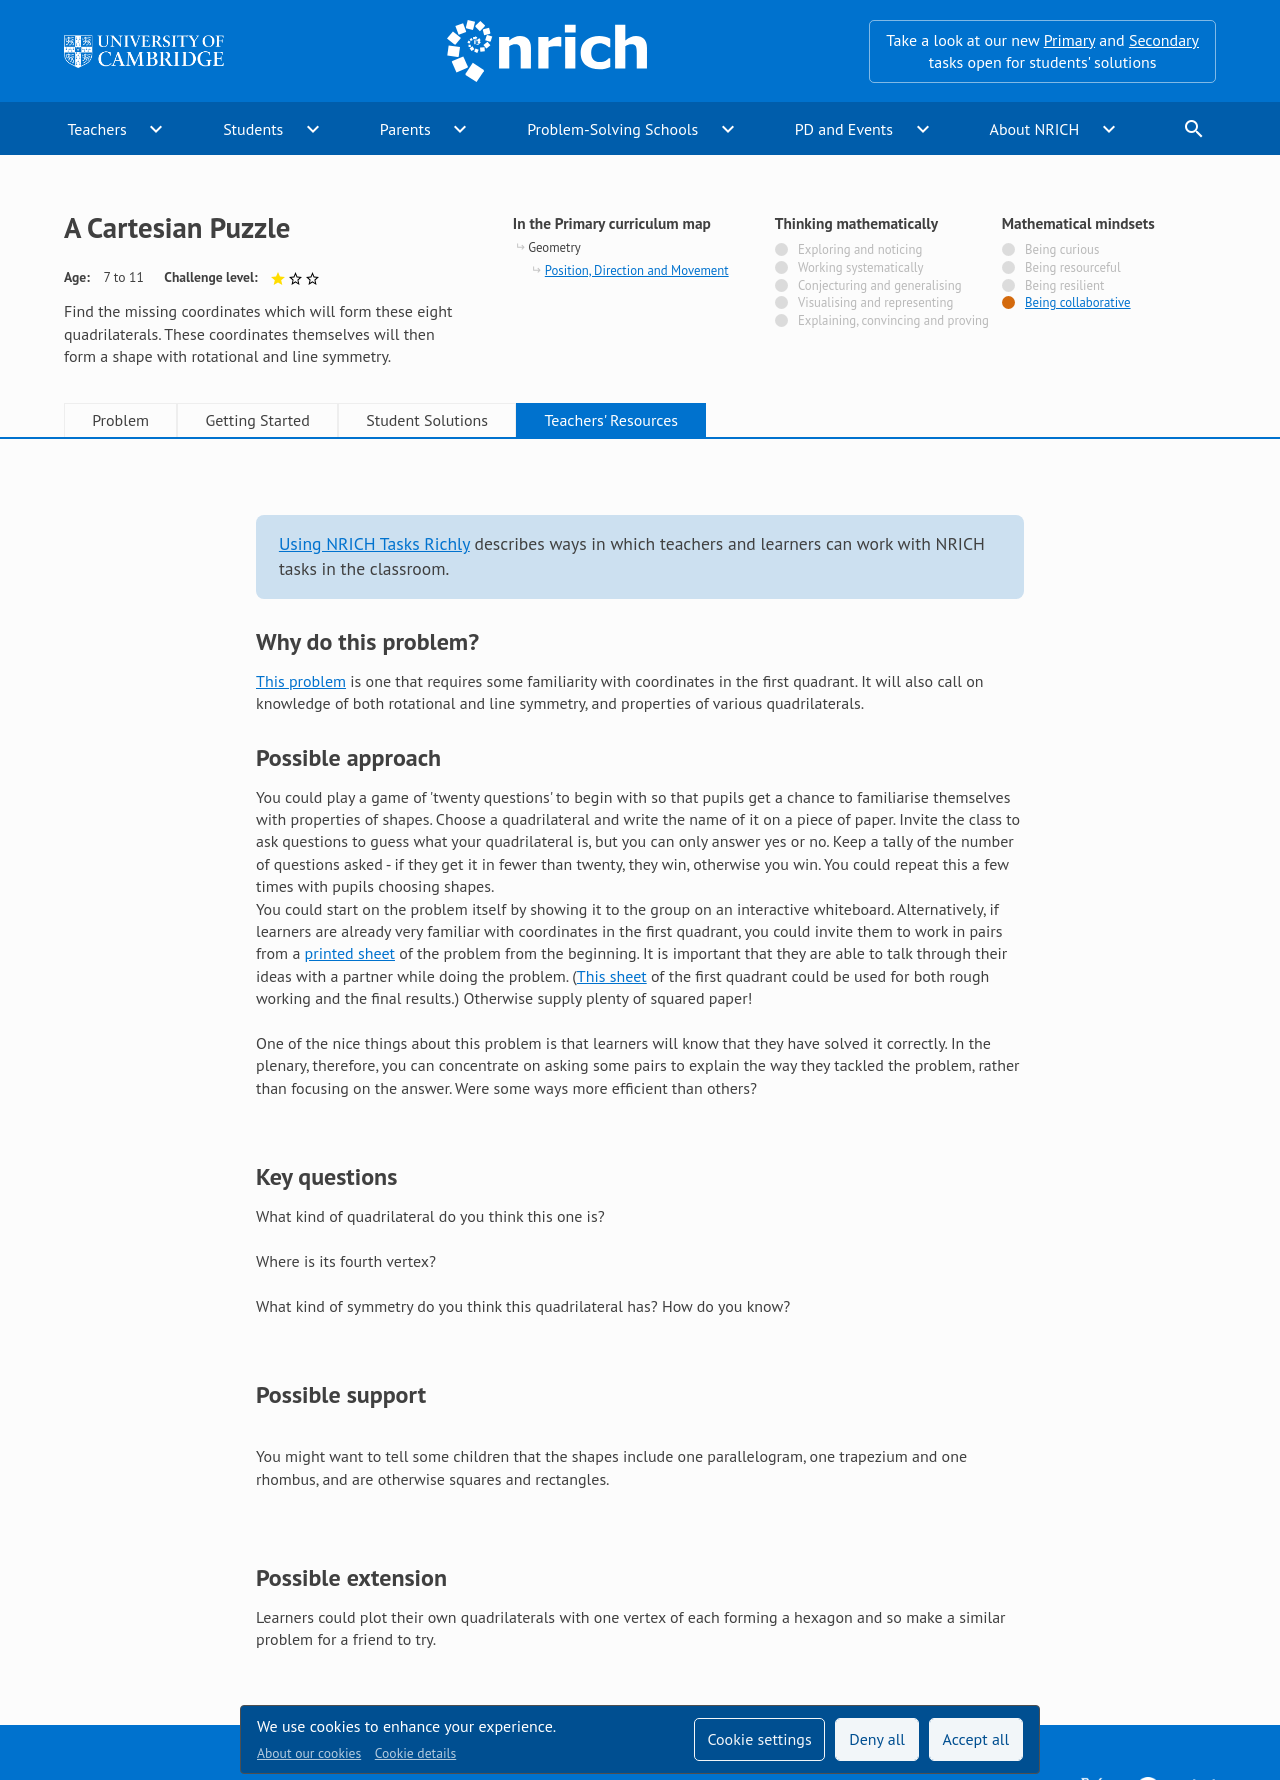 The image size is (1280, 1780). Describe the element at coordinates (405, 129) in the screenshot. I see `Parents` at that location.